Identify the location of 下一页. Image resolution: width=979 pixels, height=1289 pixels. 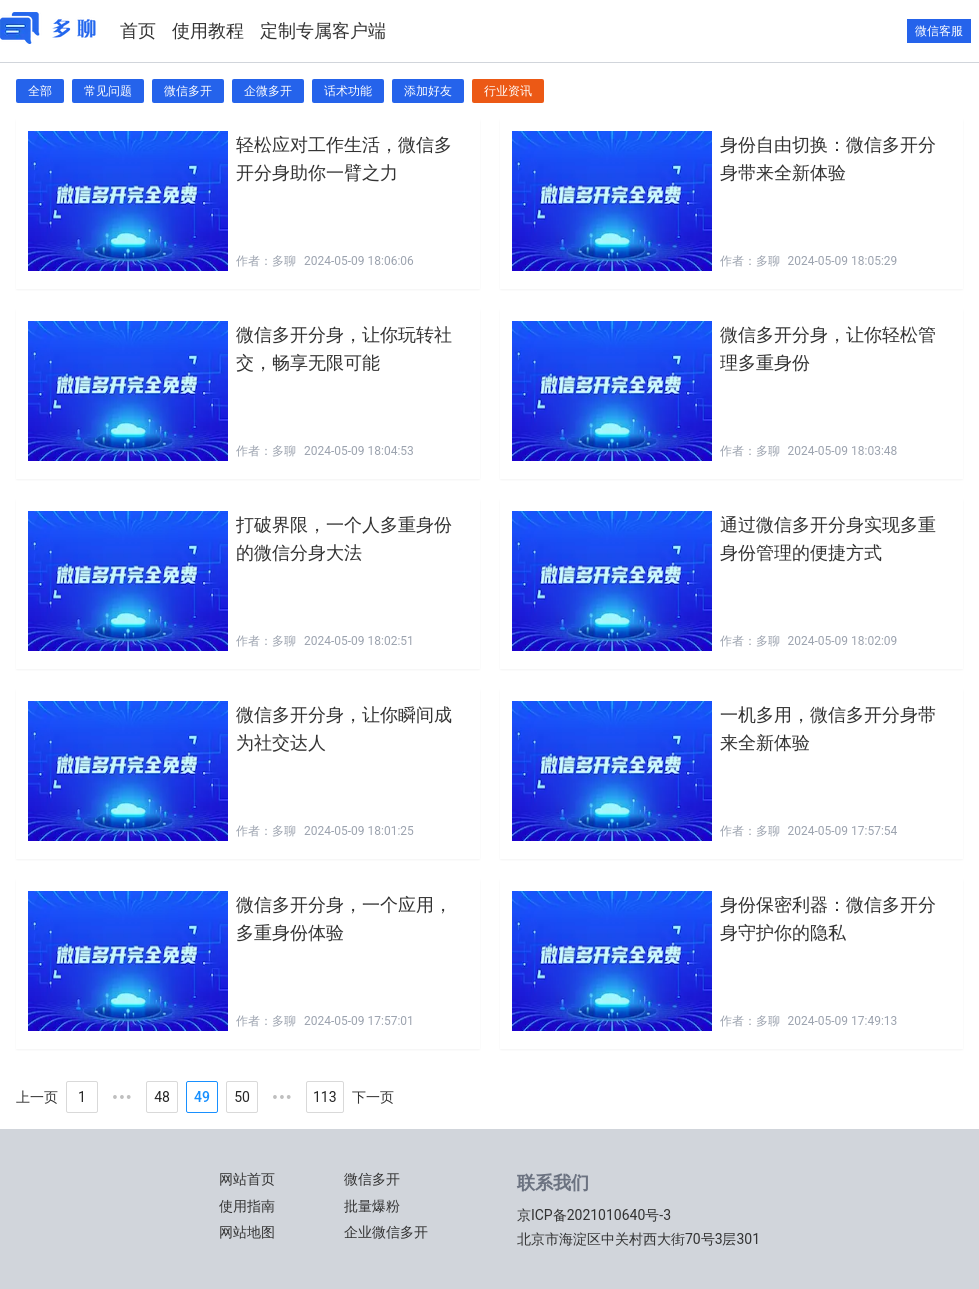
(373, 1097).